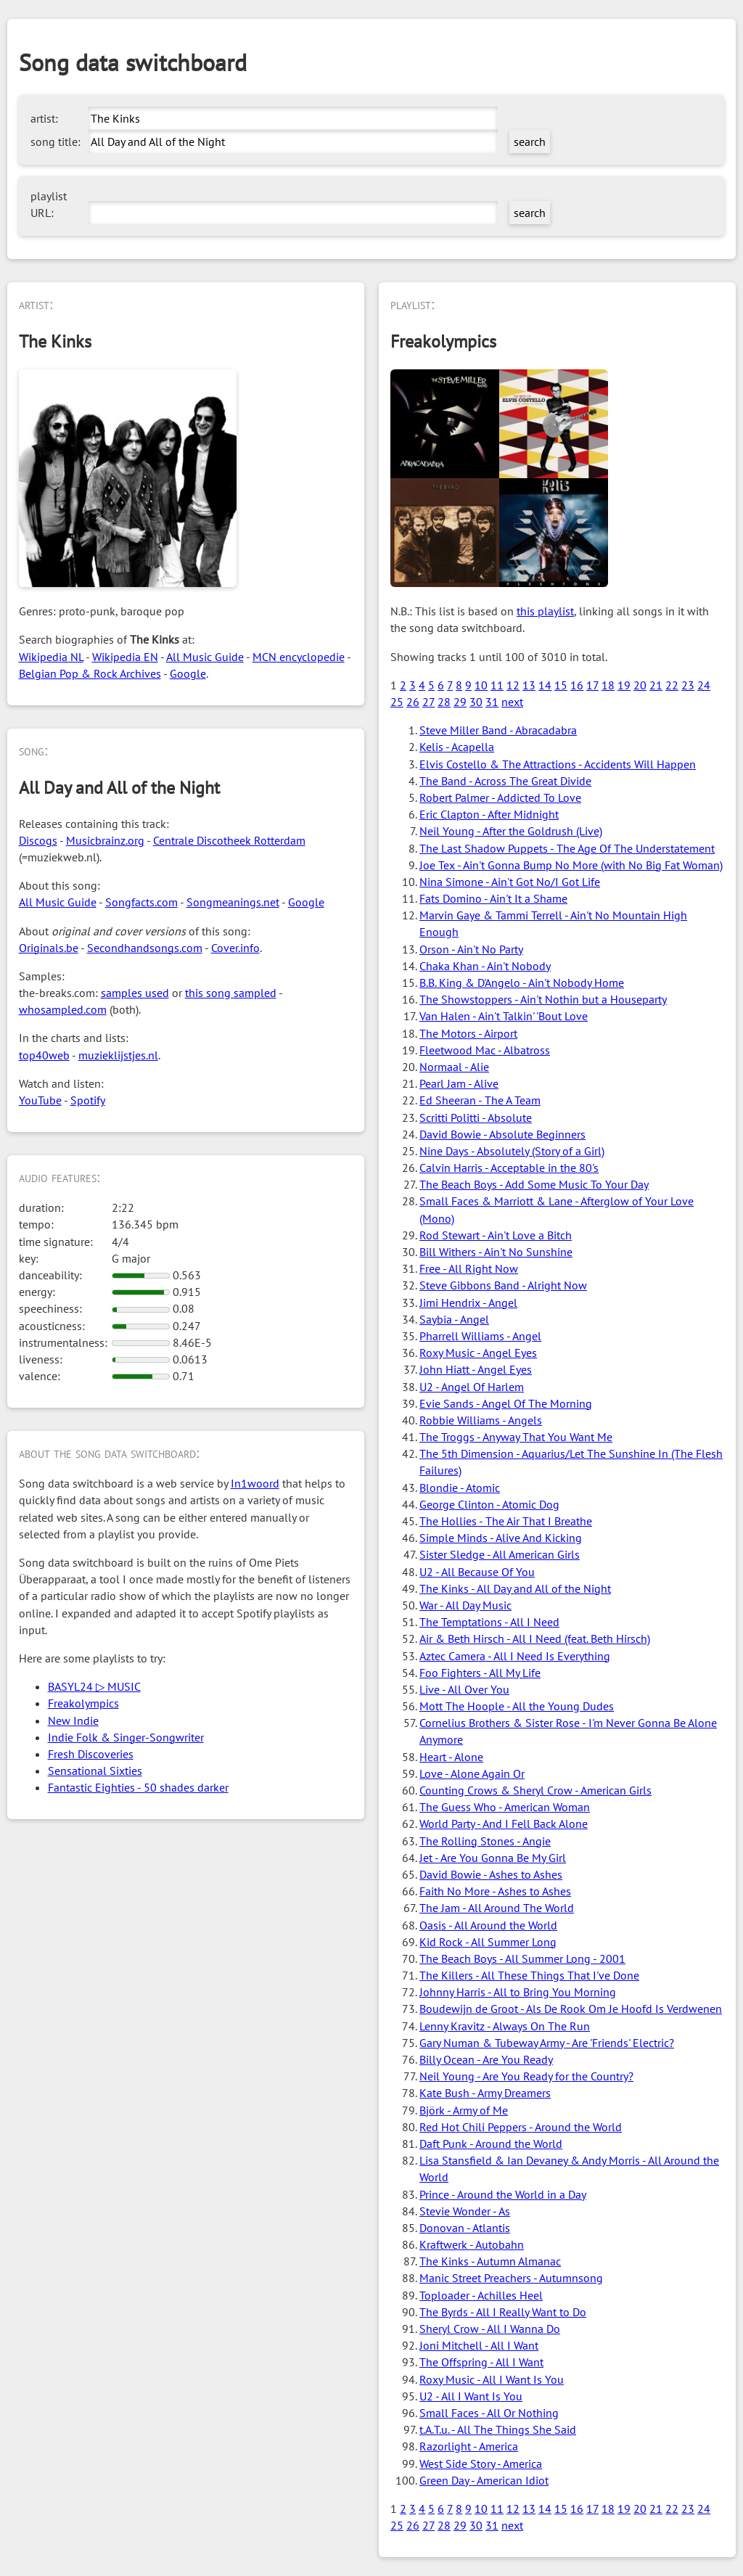  What do you see at coordinates (516, 1706) in the screenshot?
I see `Mott The Hoople - All the Young Dudes` at bounding box center [516, 1706].